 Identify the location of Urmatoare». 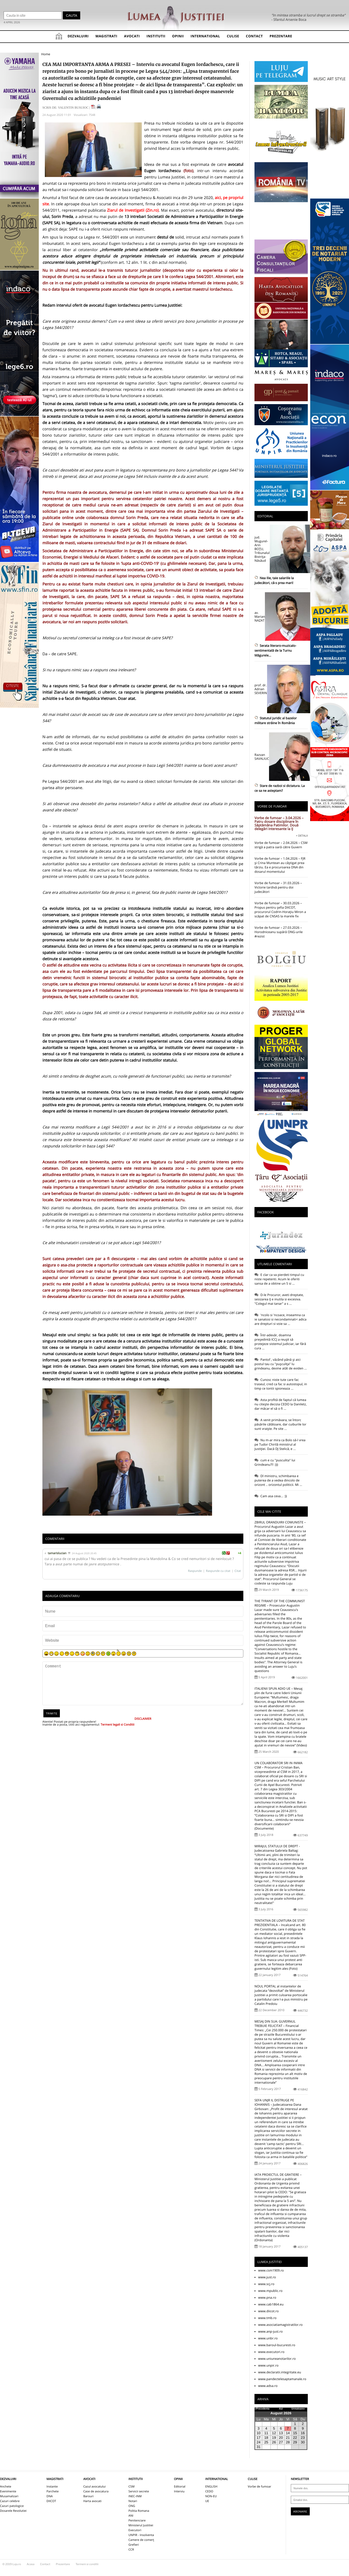
(298, 2409).